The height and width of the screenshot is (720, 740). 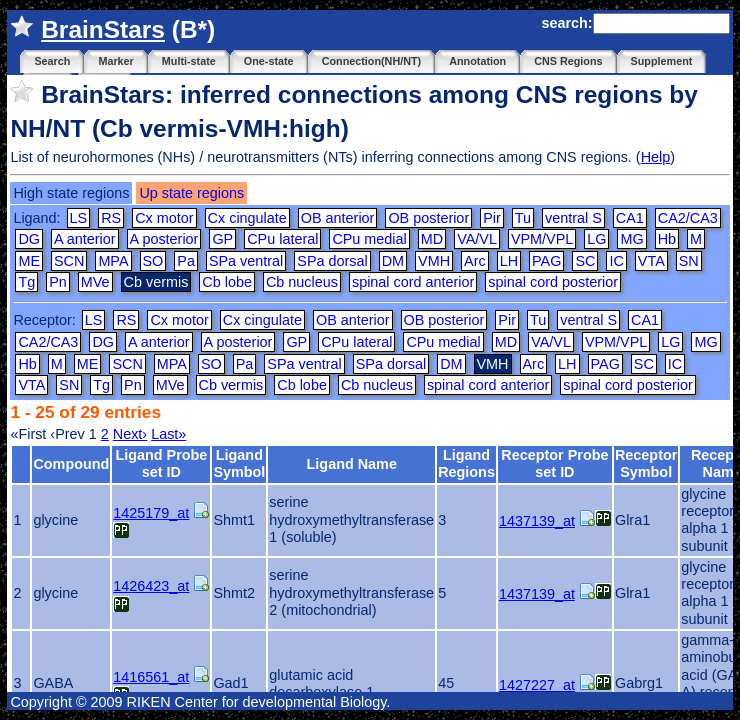 I want to click on CA2/CA3, so click(x=688, y=218).